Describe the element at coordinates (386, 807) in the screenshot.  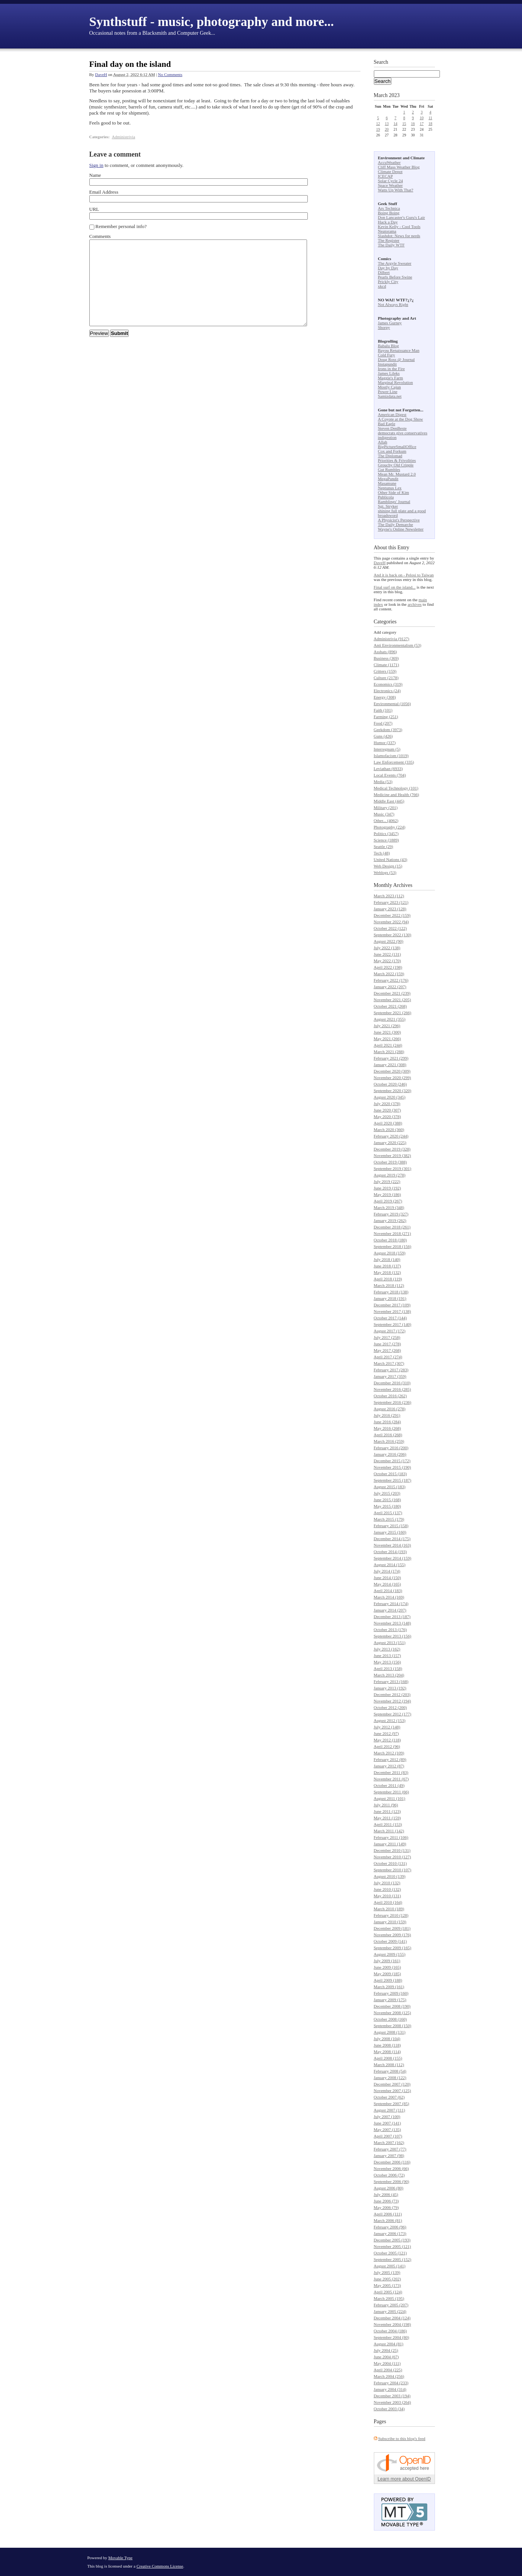
I see `Military (201)` at that location.